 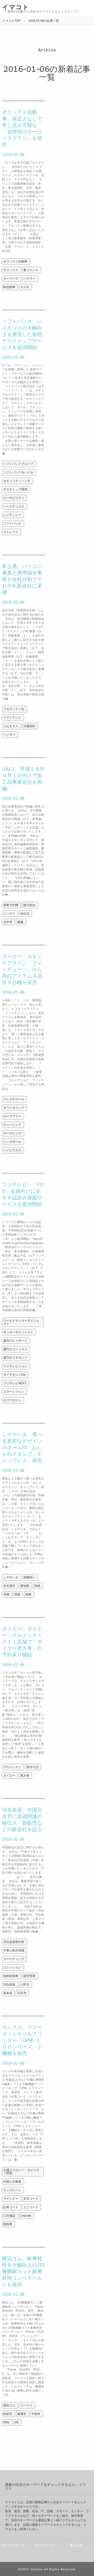 What do you see at coordinates (24, 1586) in the screenshot?
I see `愛知県` at bounding box center [24, 1586].